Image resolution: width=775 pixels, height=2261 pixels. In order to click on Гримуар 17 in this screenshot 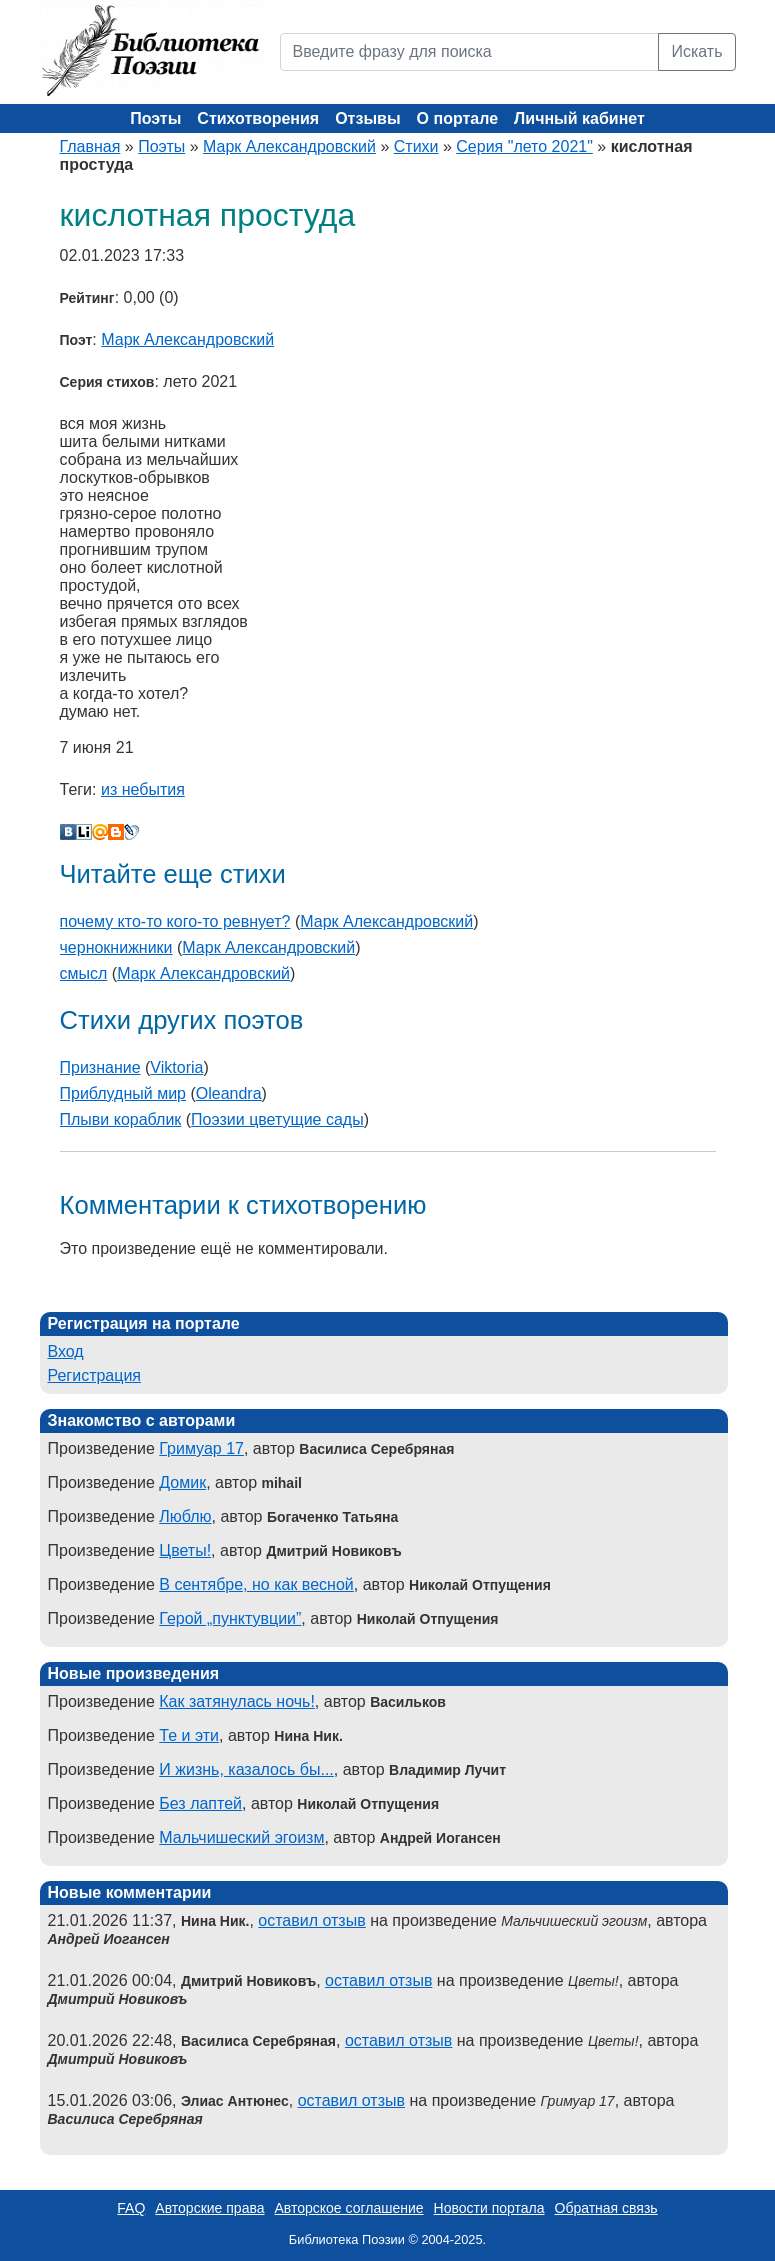, I will do `click(201, 1448)`.